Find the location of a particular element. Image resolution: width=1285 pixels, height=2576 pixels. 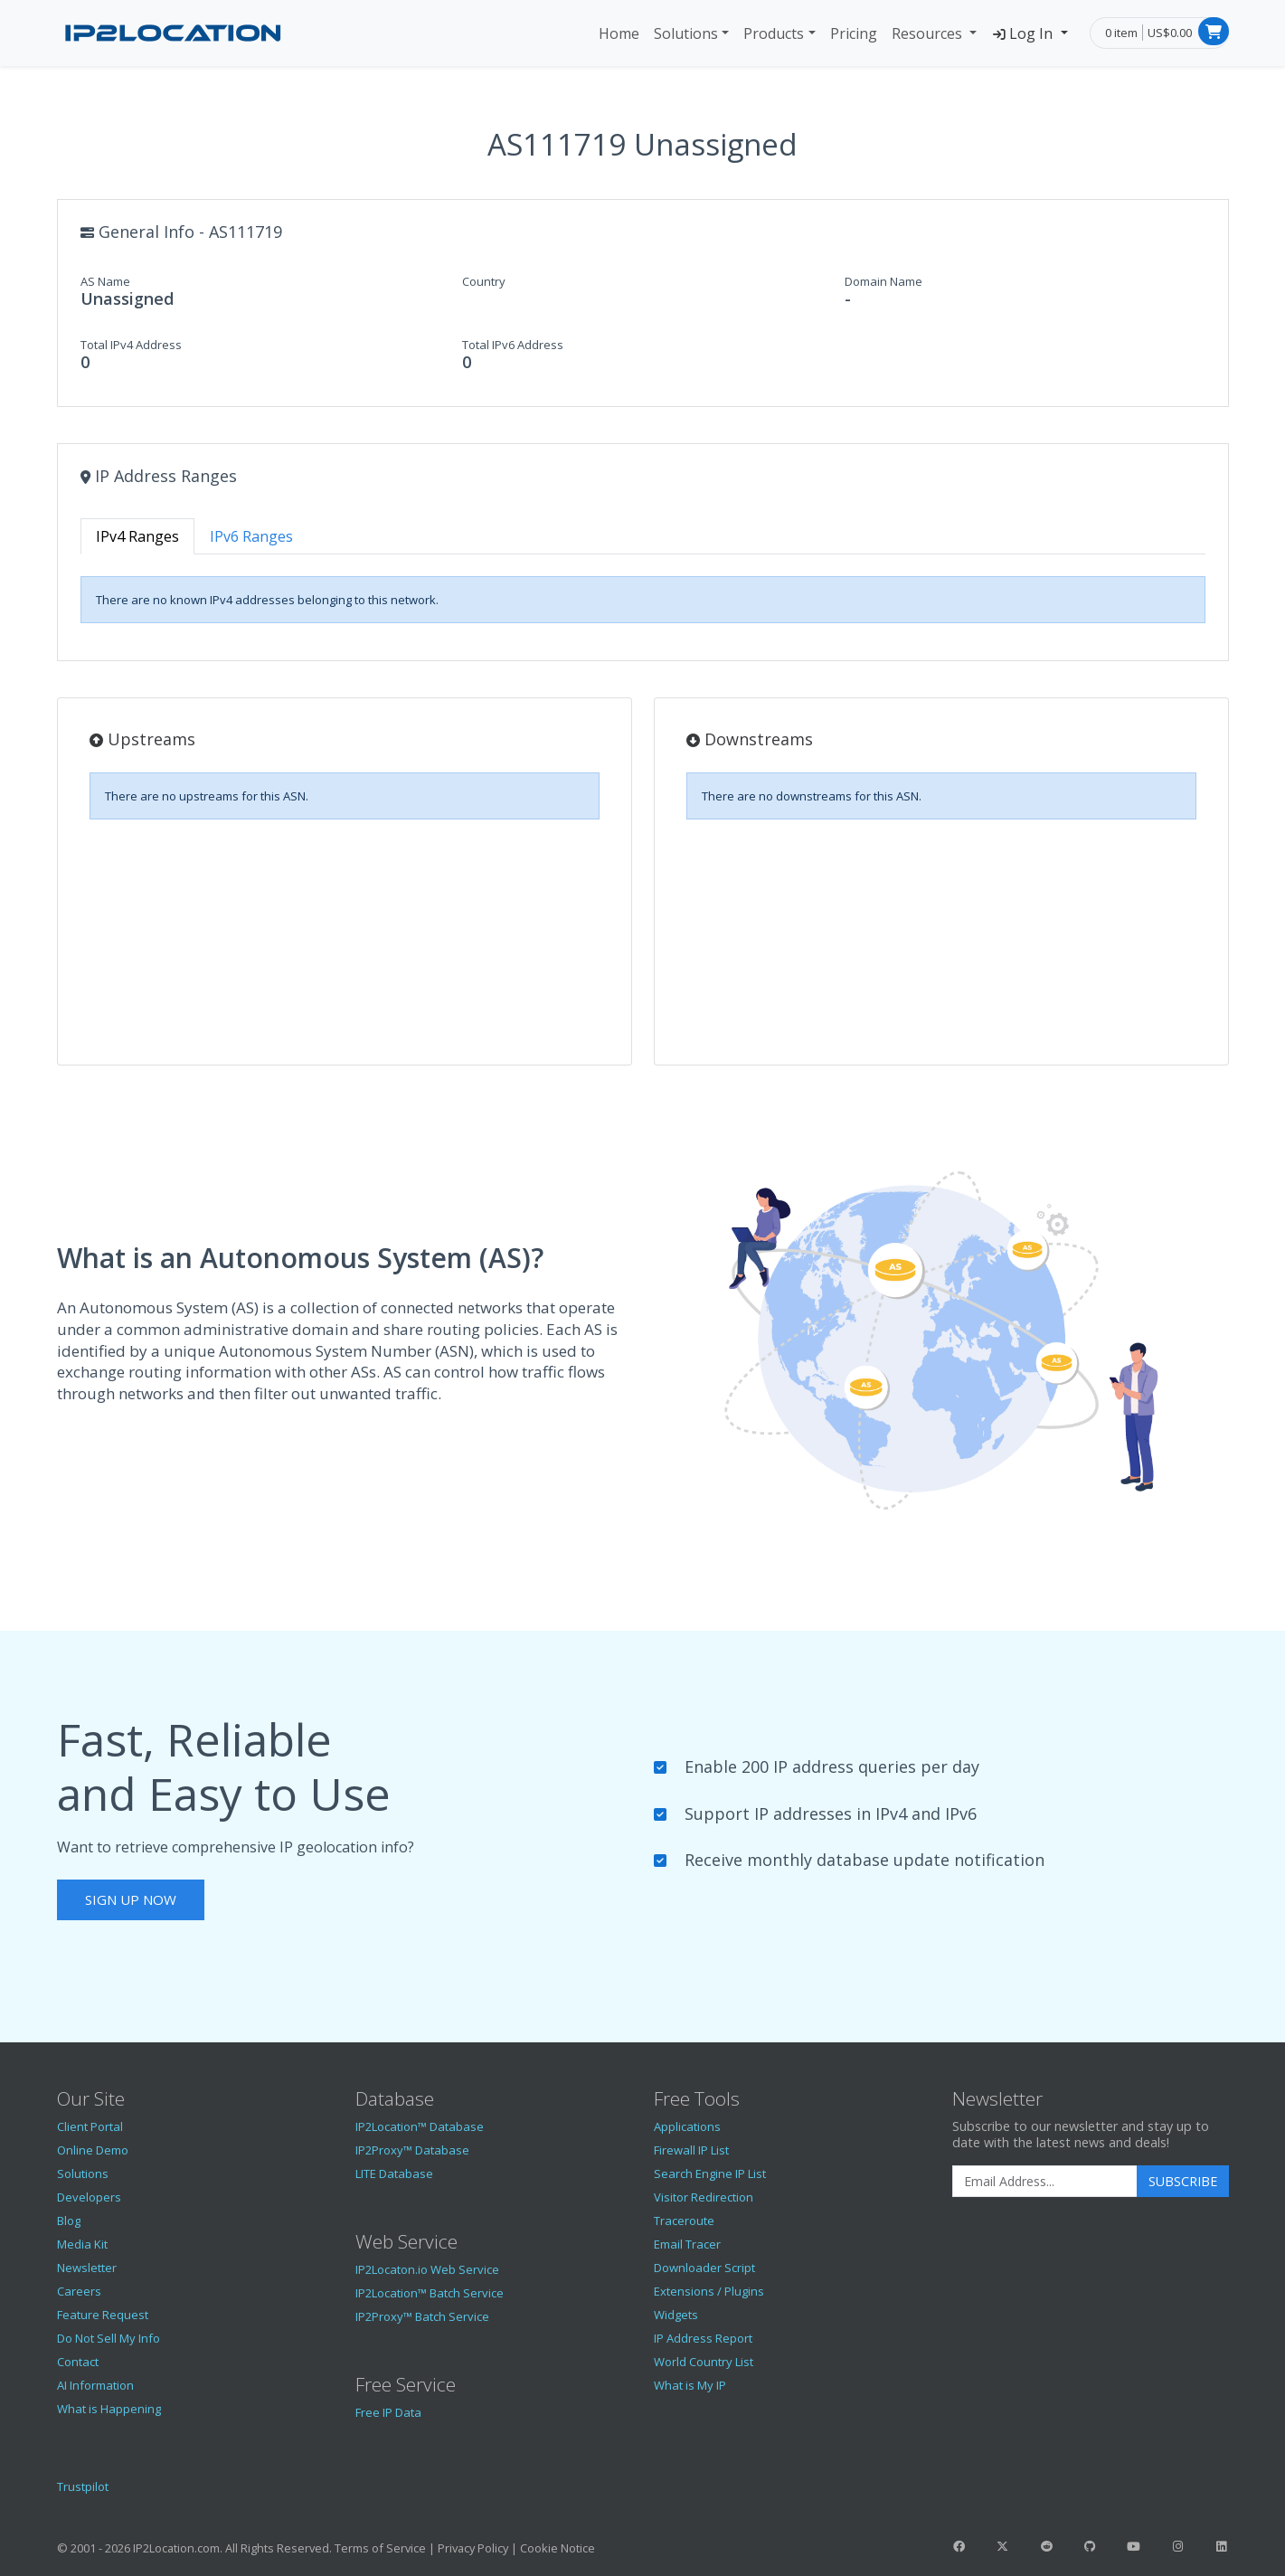

What is My IP is located at coordinates (690, 2385).